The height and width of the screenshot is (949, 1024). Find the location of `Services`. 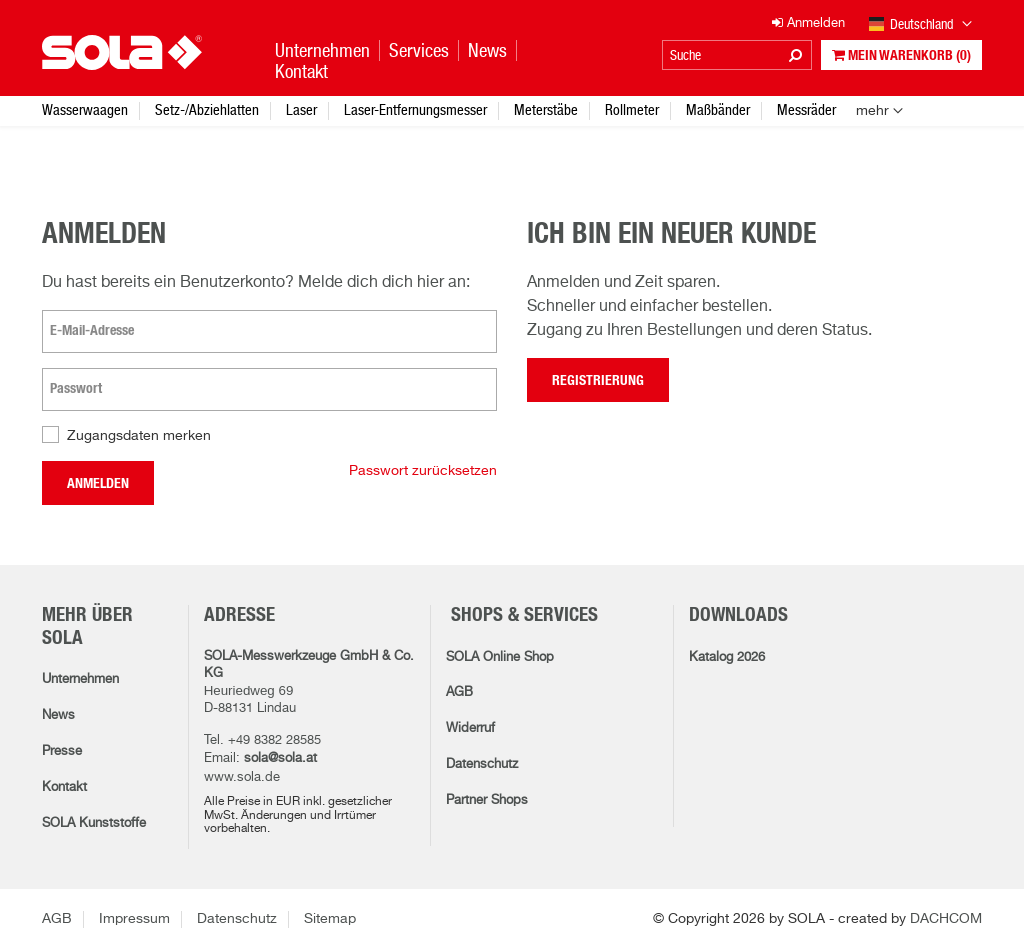

Services is located at coordinates (419, 50).